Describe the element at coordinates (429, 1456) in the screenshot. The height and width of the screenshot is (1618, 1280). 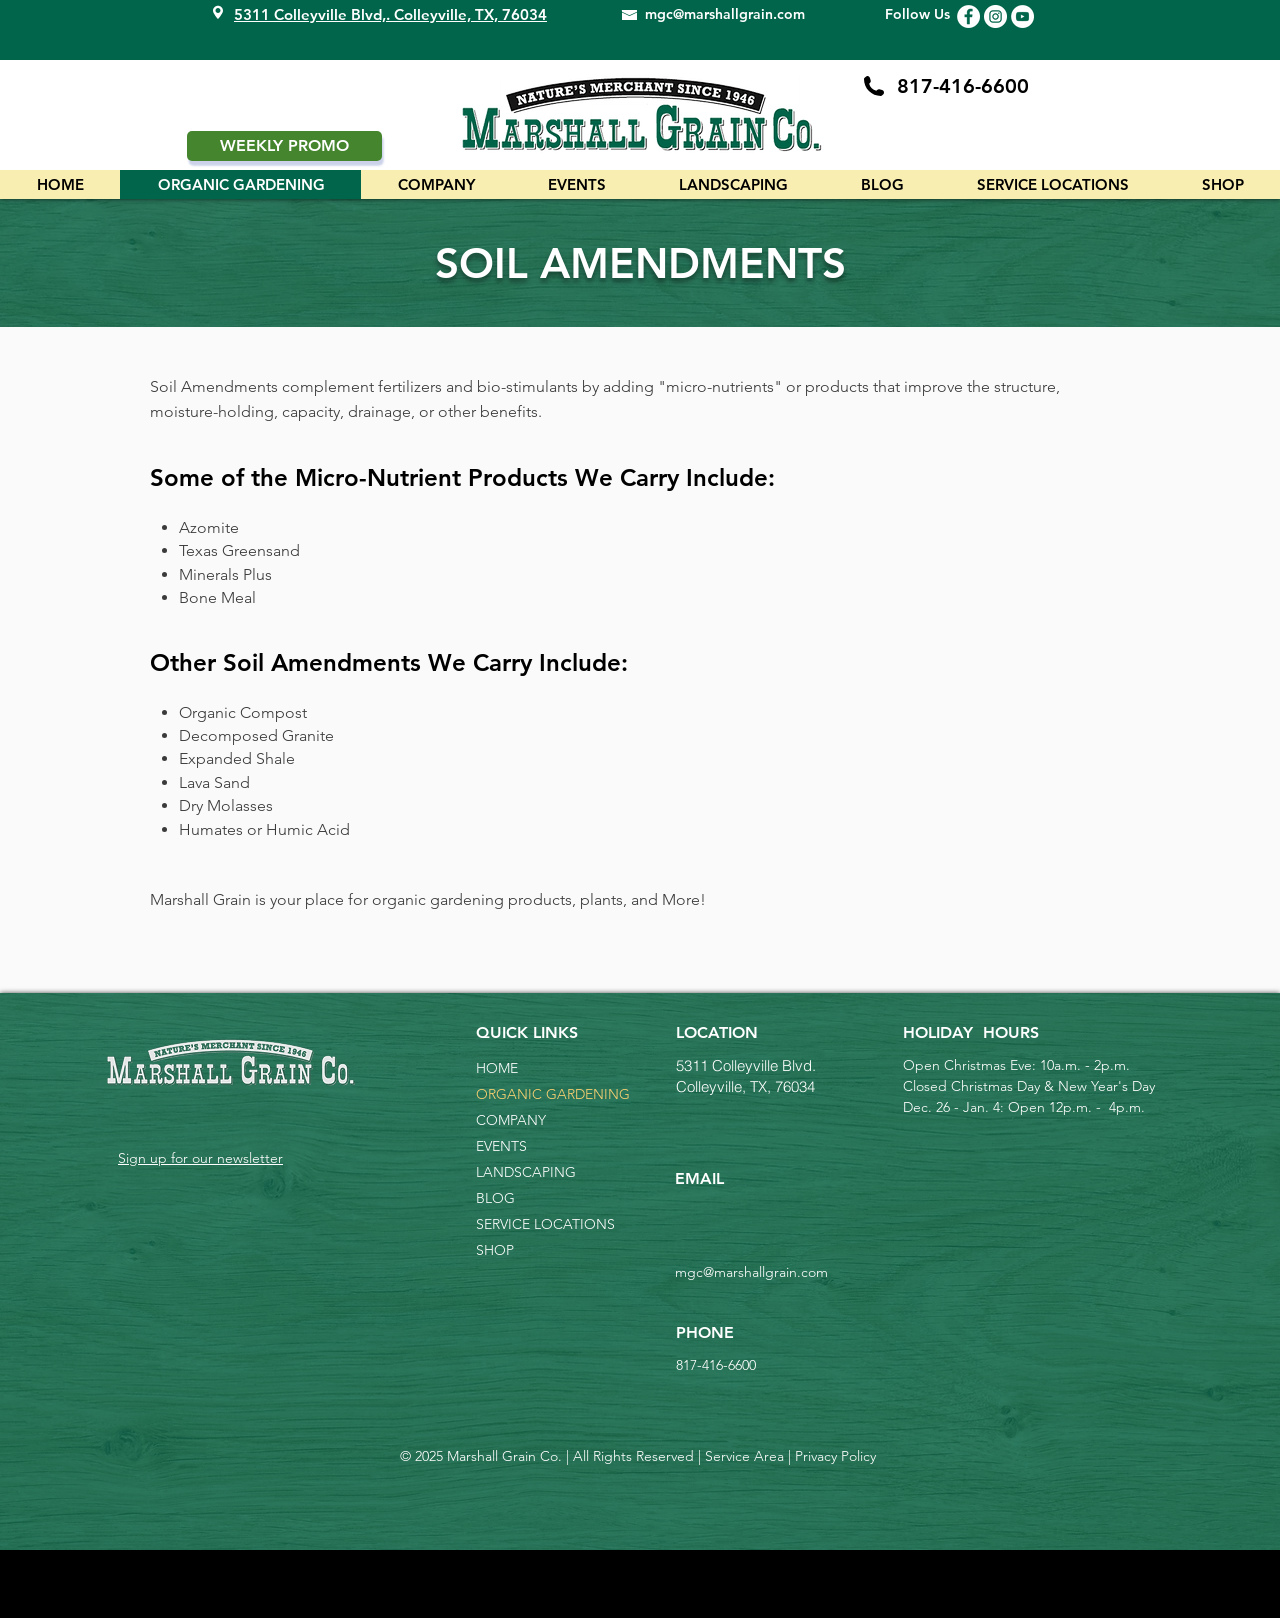
I see `2025` at that location.